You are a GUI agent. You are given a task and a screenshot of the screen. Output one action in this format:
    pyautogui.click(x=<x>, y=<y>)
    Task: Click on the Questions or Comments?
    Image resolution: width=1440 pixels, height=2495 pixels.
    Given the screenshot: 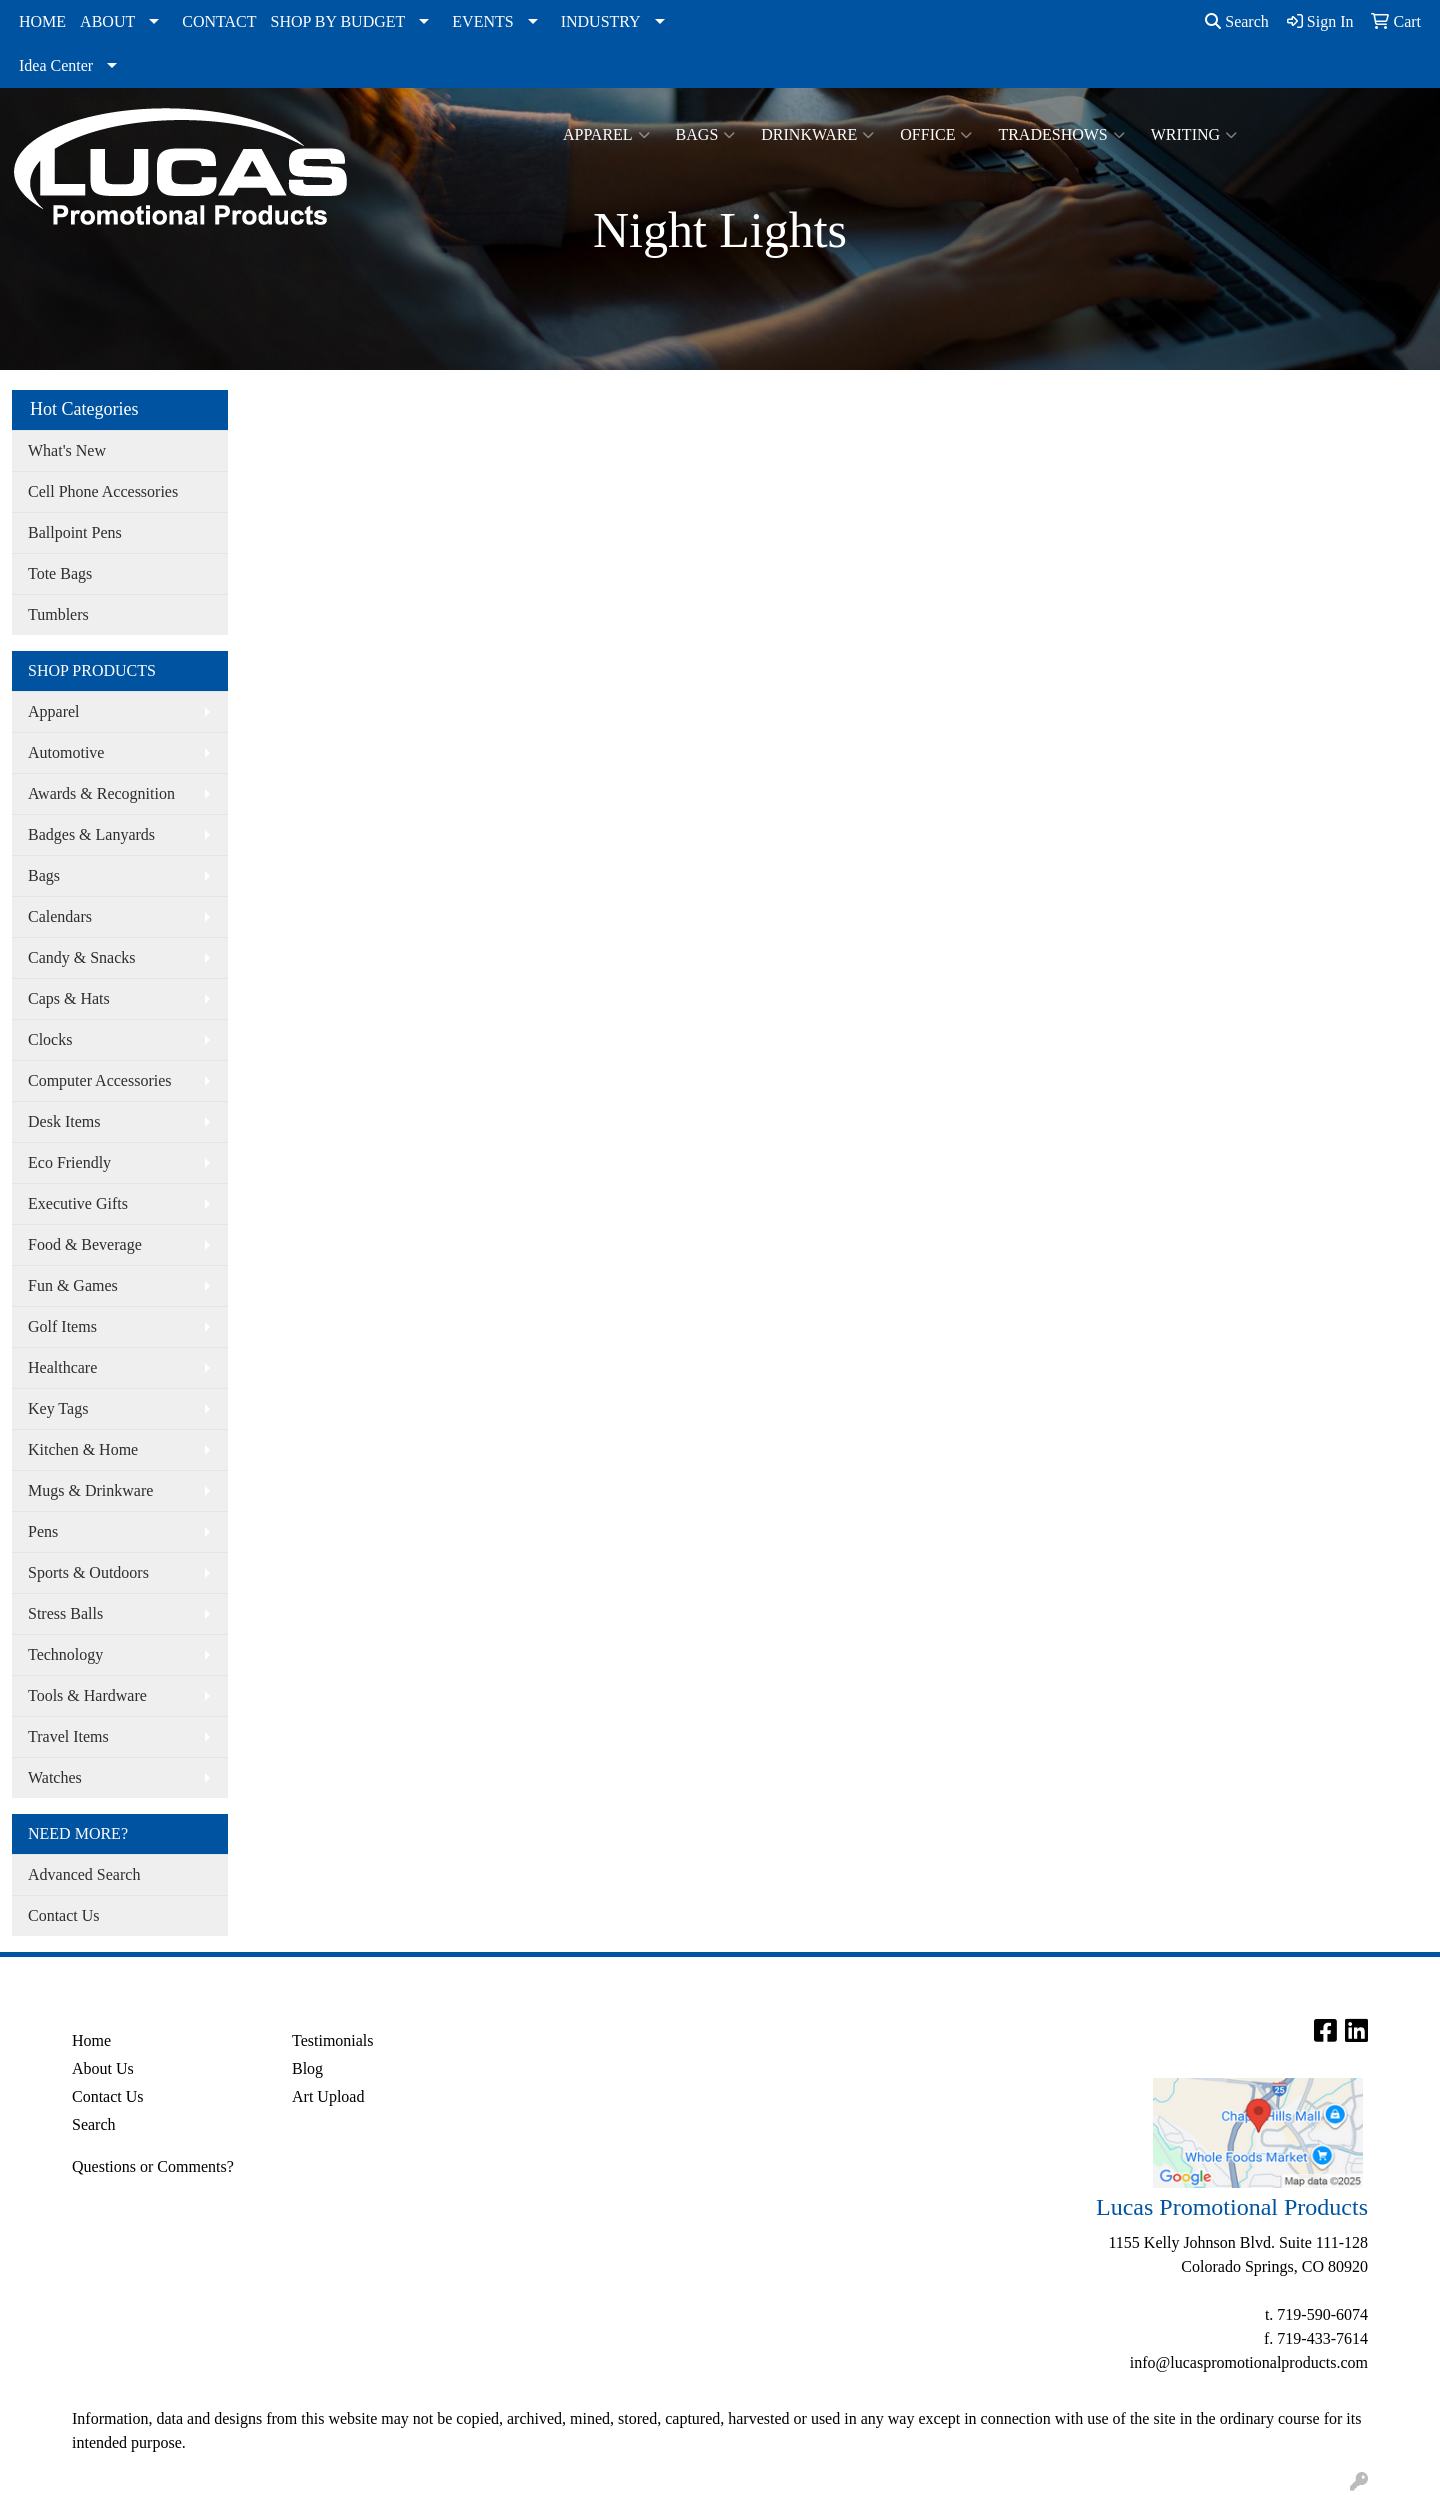 What is the action you would take?
    pyautogui.click(x=153, y=2166)
    